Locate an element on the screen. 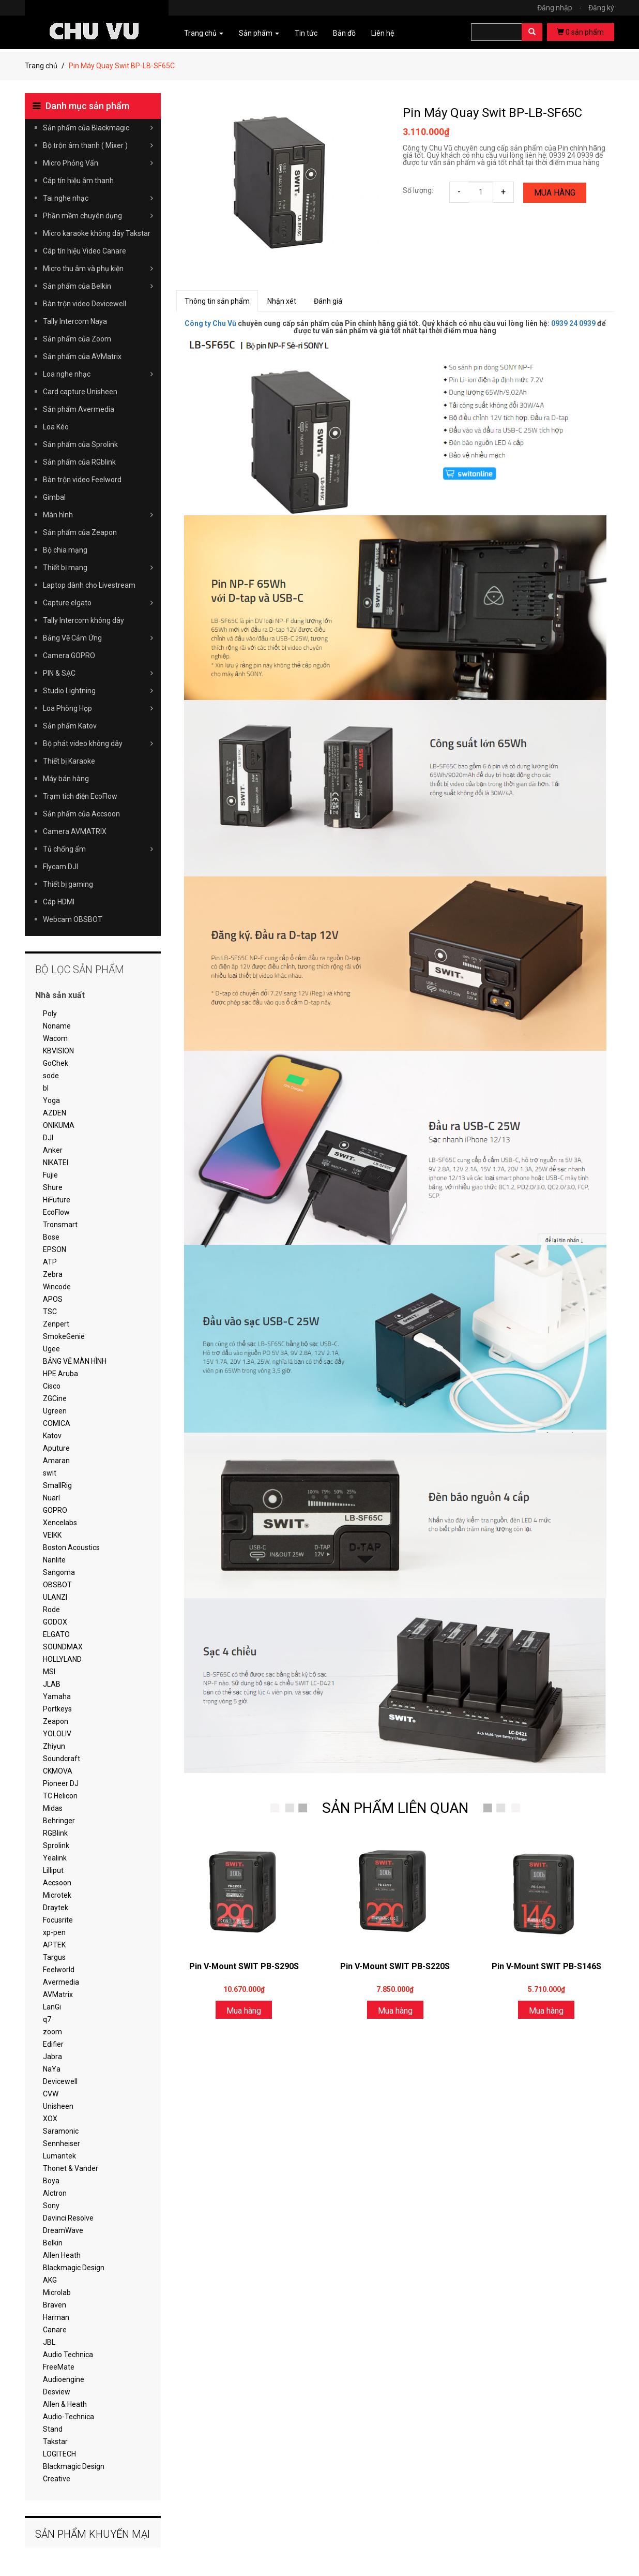  Micro Phỏng Vấn is located at coordinates (98, 163).